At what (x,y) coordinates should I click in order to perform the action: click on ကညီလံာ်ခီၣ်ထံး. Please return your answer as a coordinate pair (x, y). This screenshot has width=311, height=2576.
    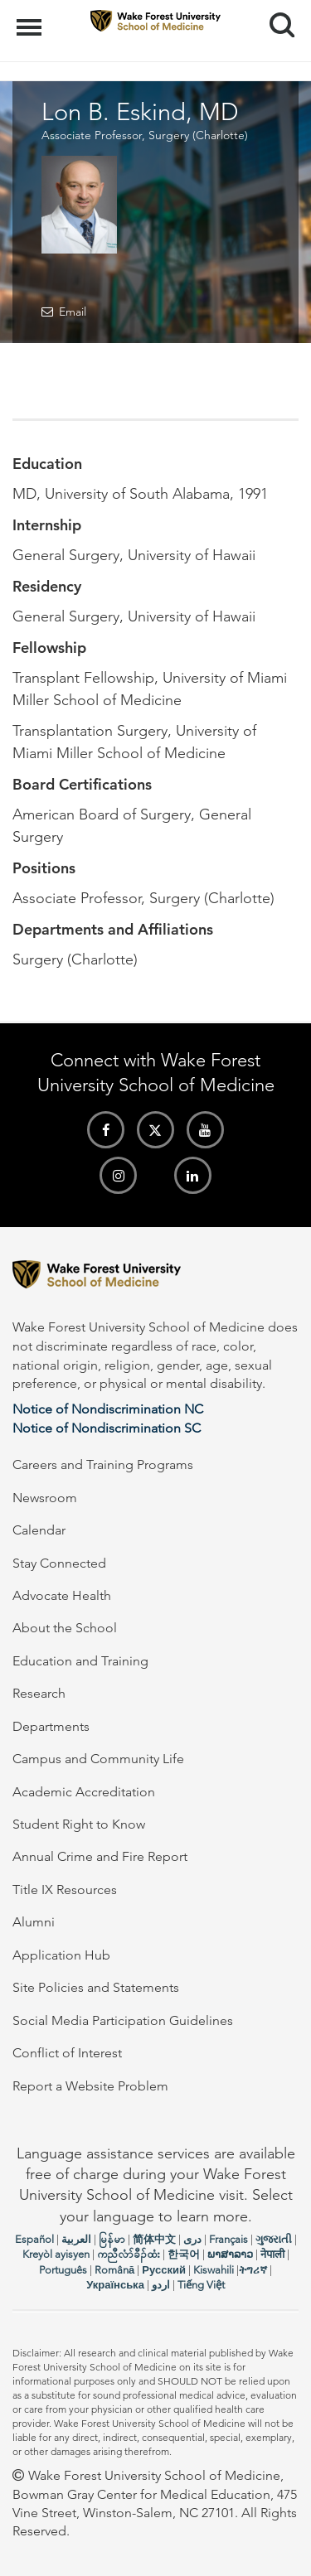
    Looking at the image, I should click on (128, 2254).